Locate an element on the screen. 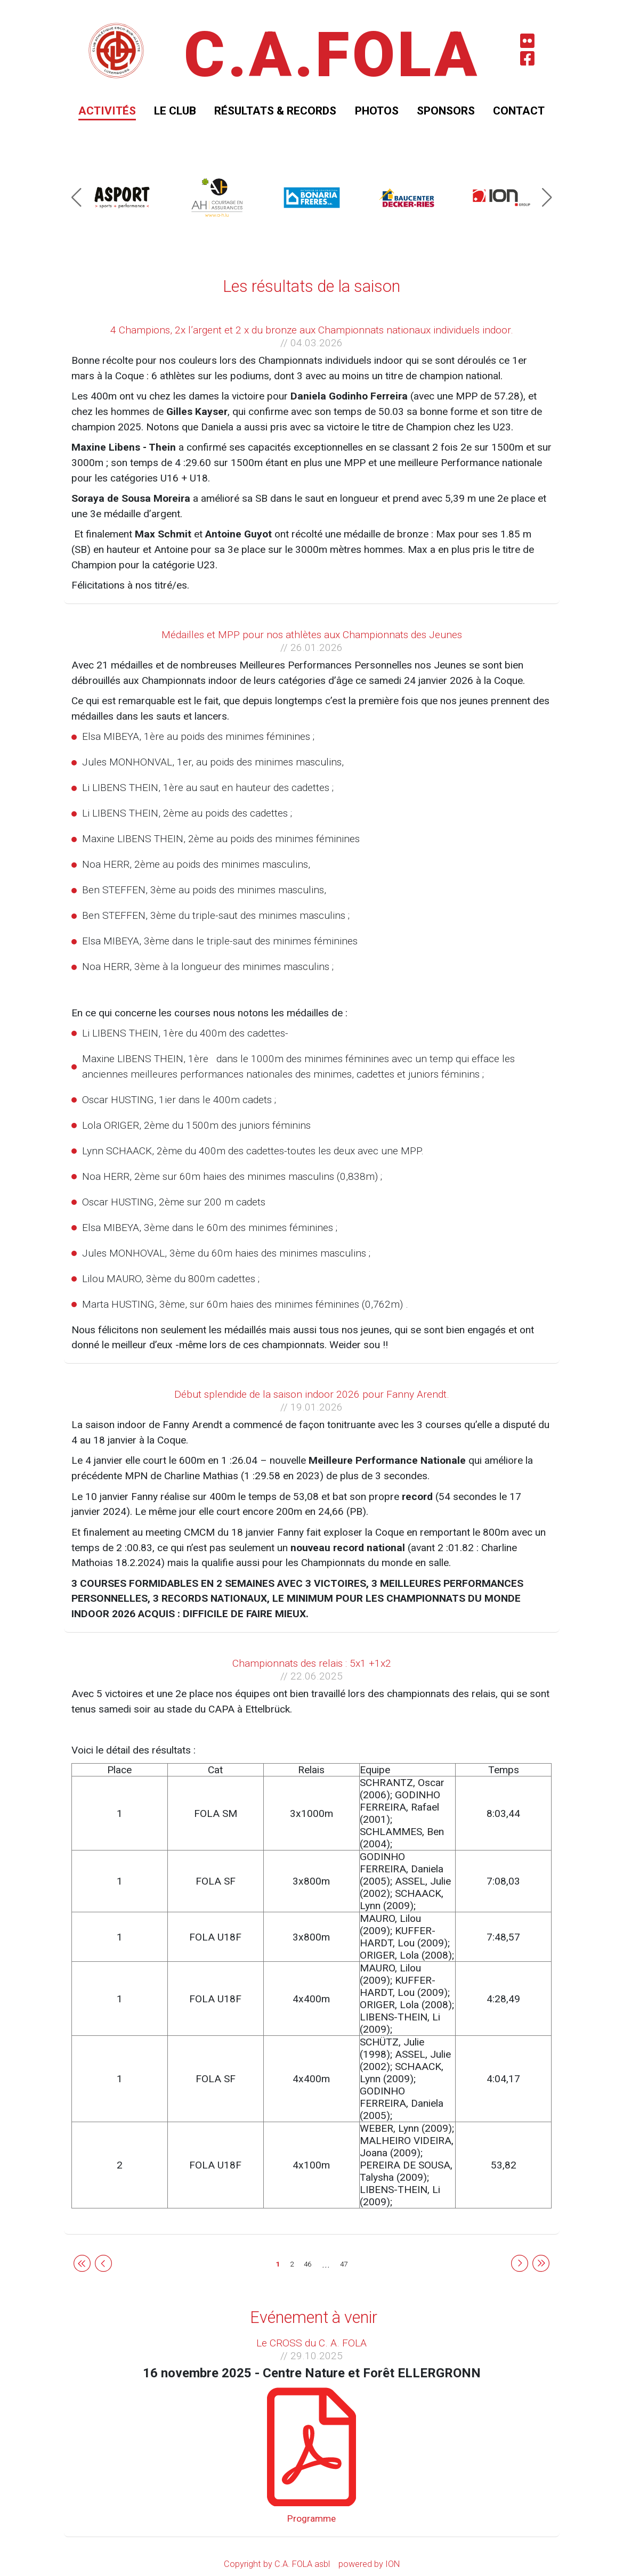  Activités is located at coordinates (107, 110).